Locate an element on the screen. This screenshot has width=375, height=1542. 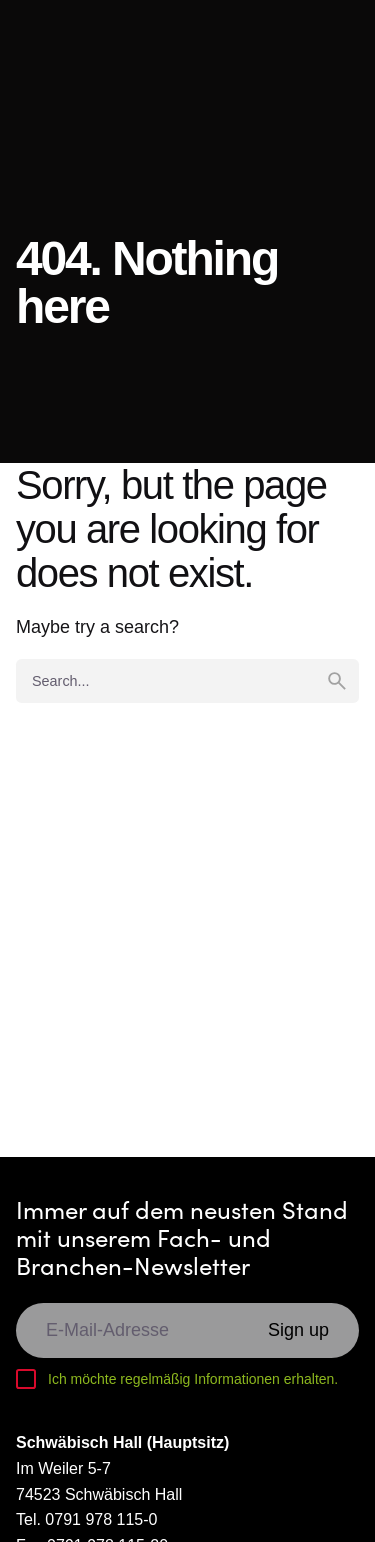
[search] is located at coordinates (337, 681).